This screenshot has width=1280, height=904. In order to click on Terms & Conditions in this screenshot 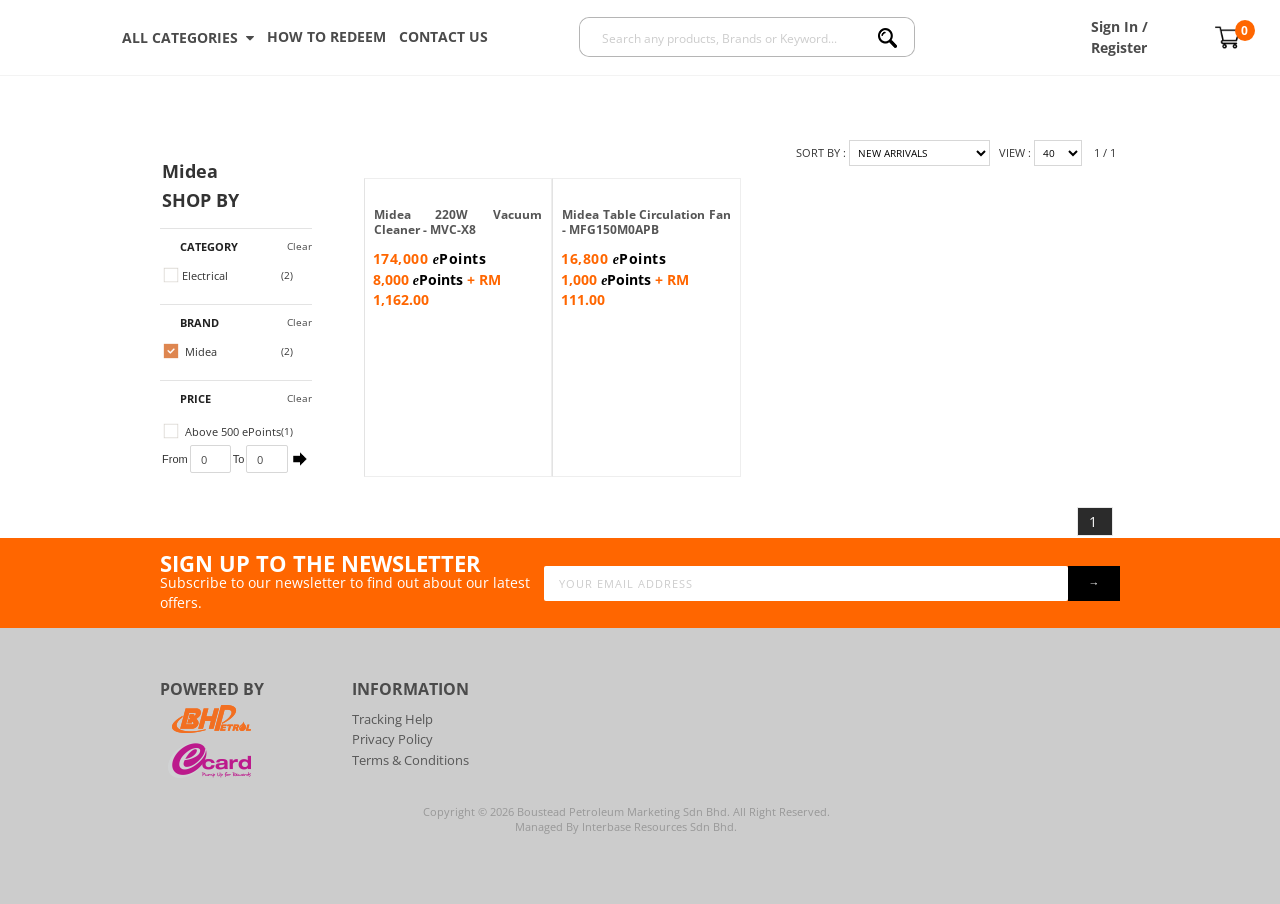, I will do `click(410, 760)`.